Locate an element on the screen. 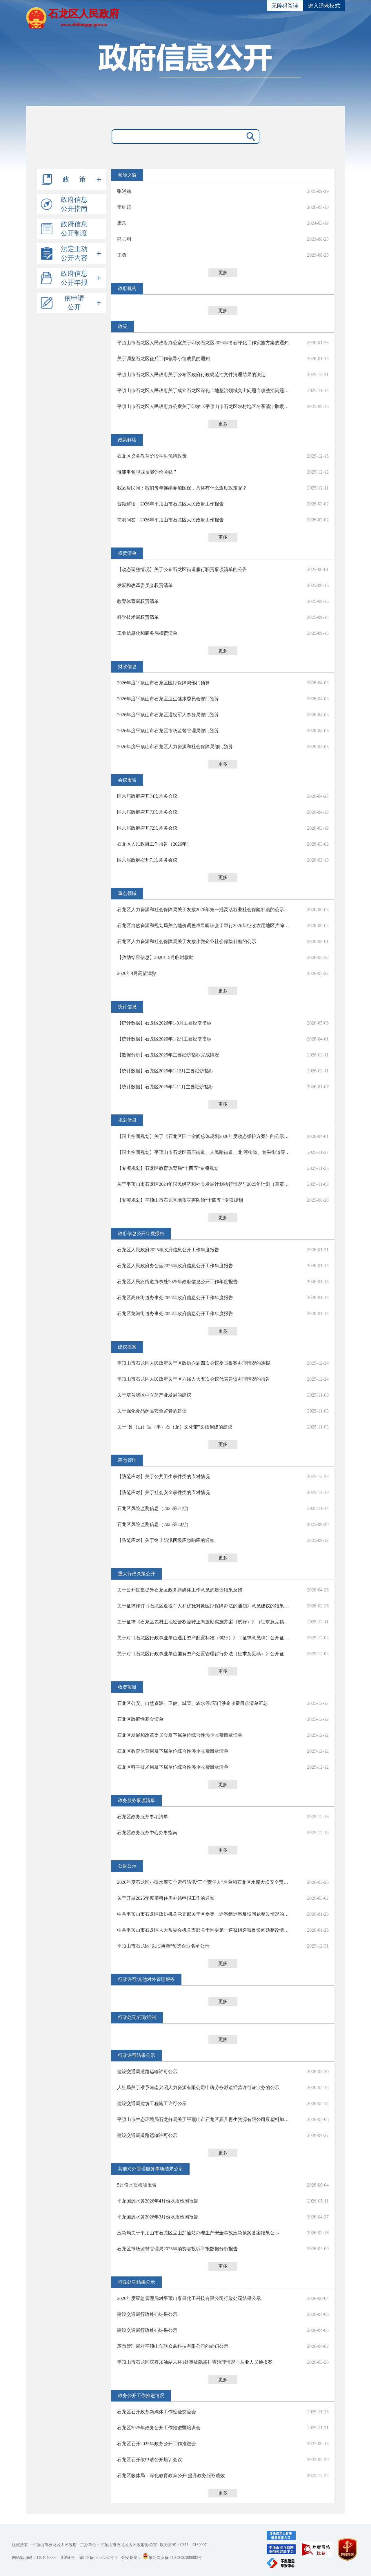 This screenshot has height=2576, width=371. 公告公示 is located at coordinates (127, 1865).